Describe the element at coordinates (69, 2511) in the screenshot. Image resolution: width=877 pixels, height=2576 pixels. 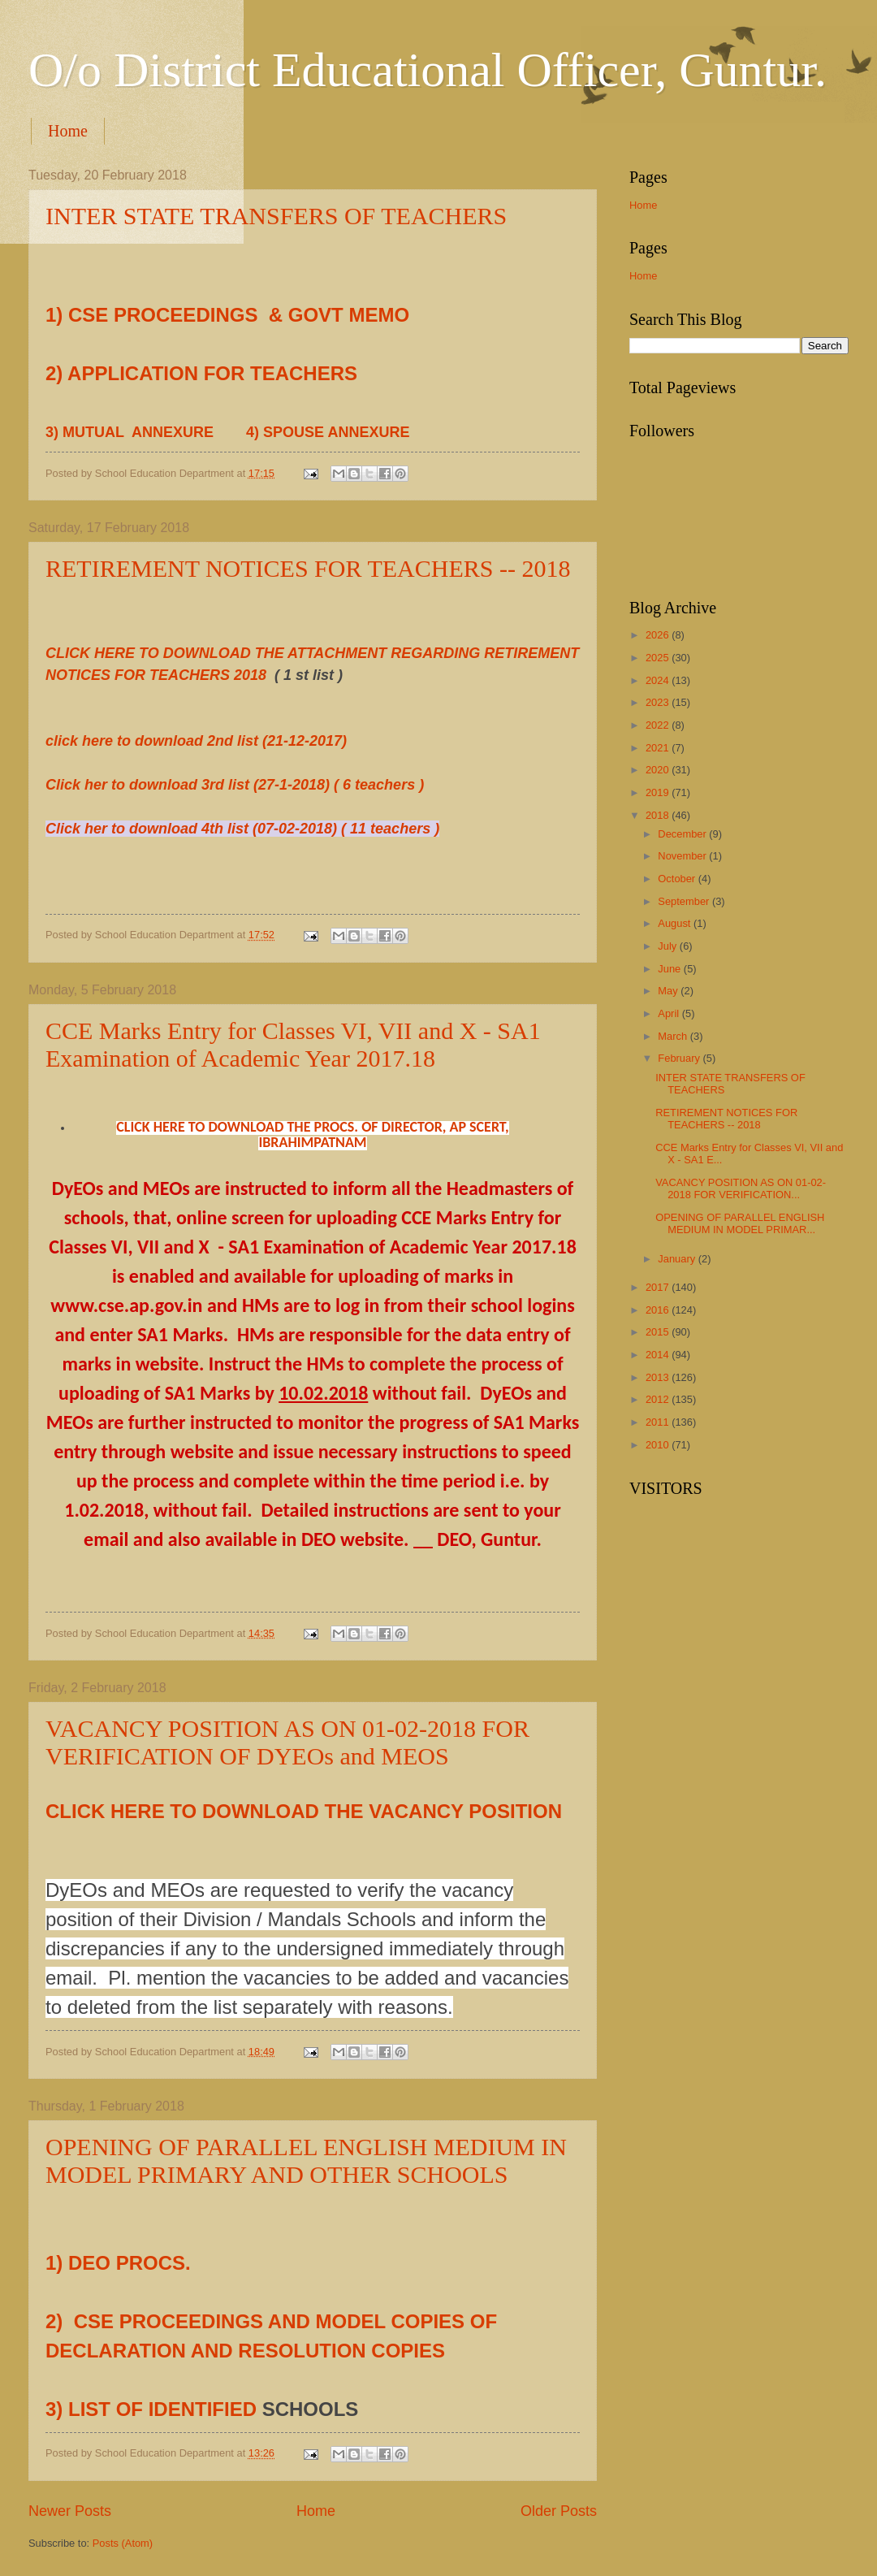
I see `Newer Posts` at that location.